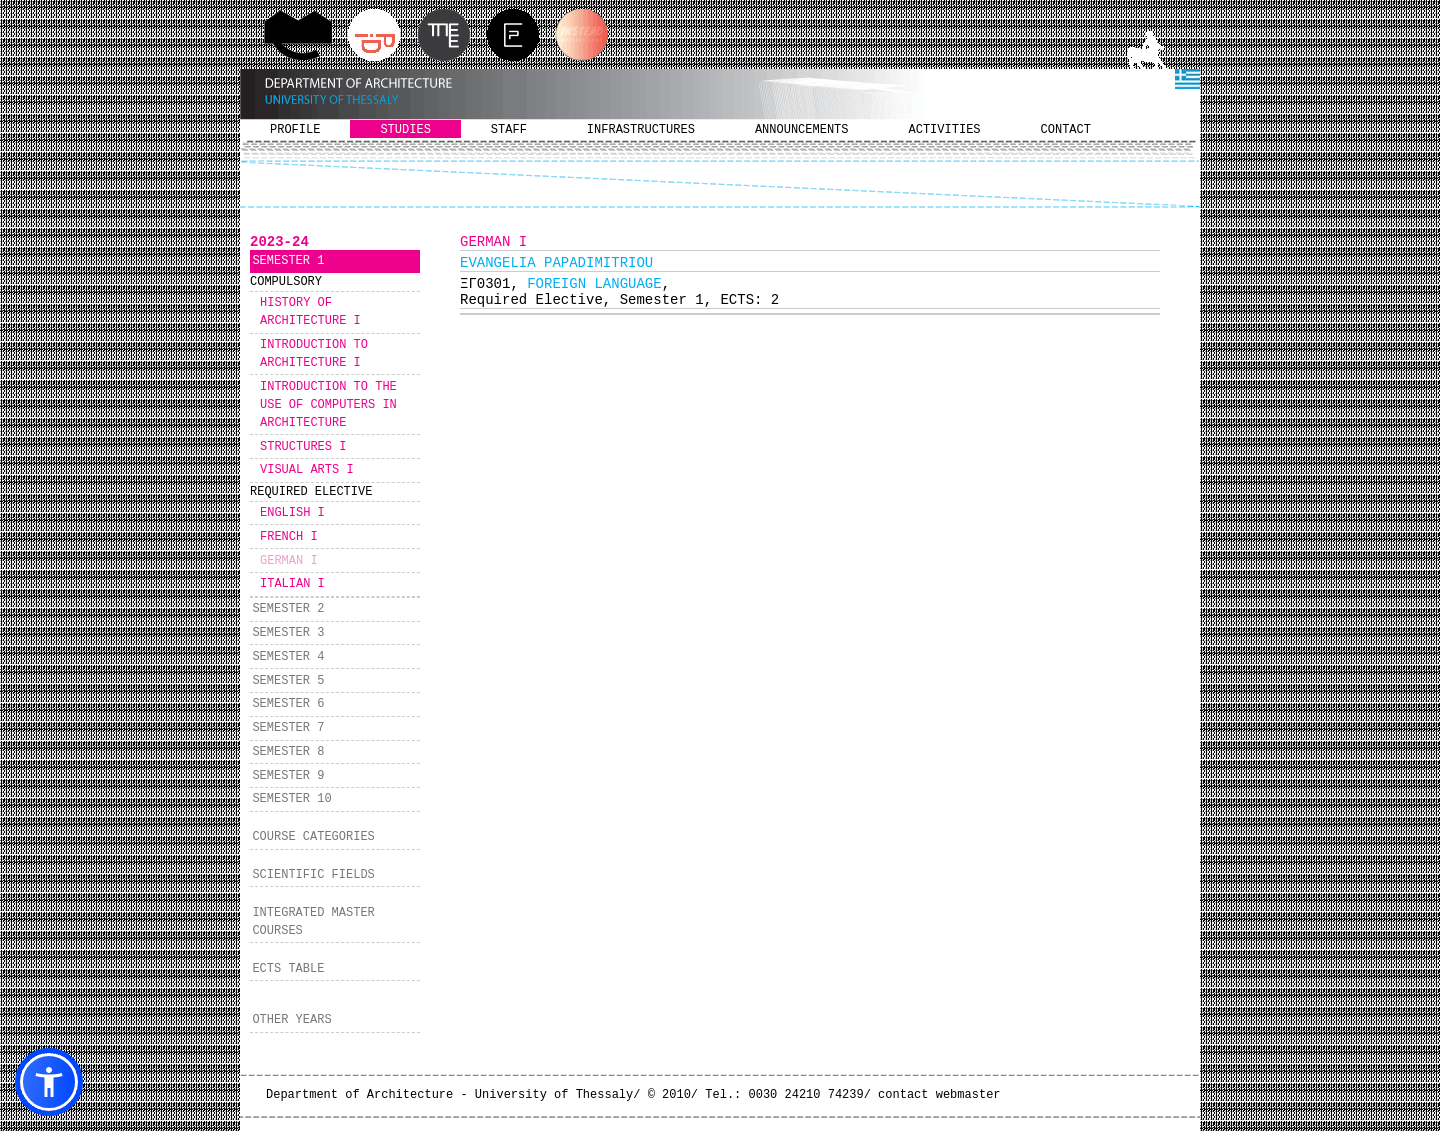 The height and width of the screenshot is (1131, 1440). What do you see at coordinates (295, 130) in the screenshot?
I see `PROFILE` at bounding box center [295, 130].